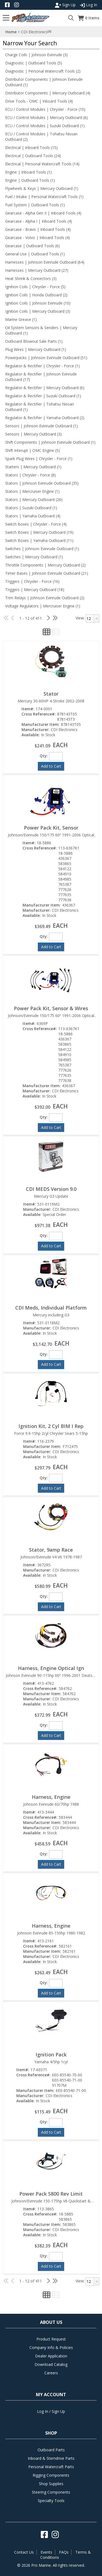 The image size is (102, 2576). Describe the element at coordinates (32, 491) in the screenshot. I see `Stators | Mercruiser Engine (1)` at that location.